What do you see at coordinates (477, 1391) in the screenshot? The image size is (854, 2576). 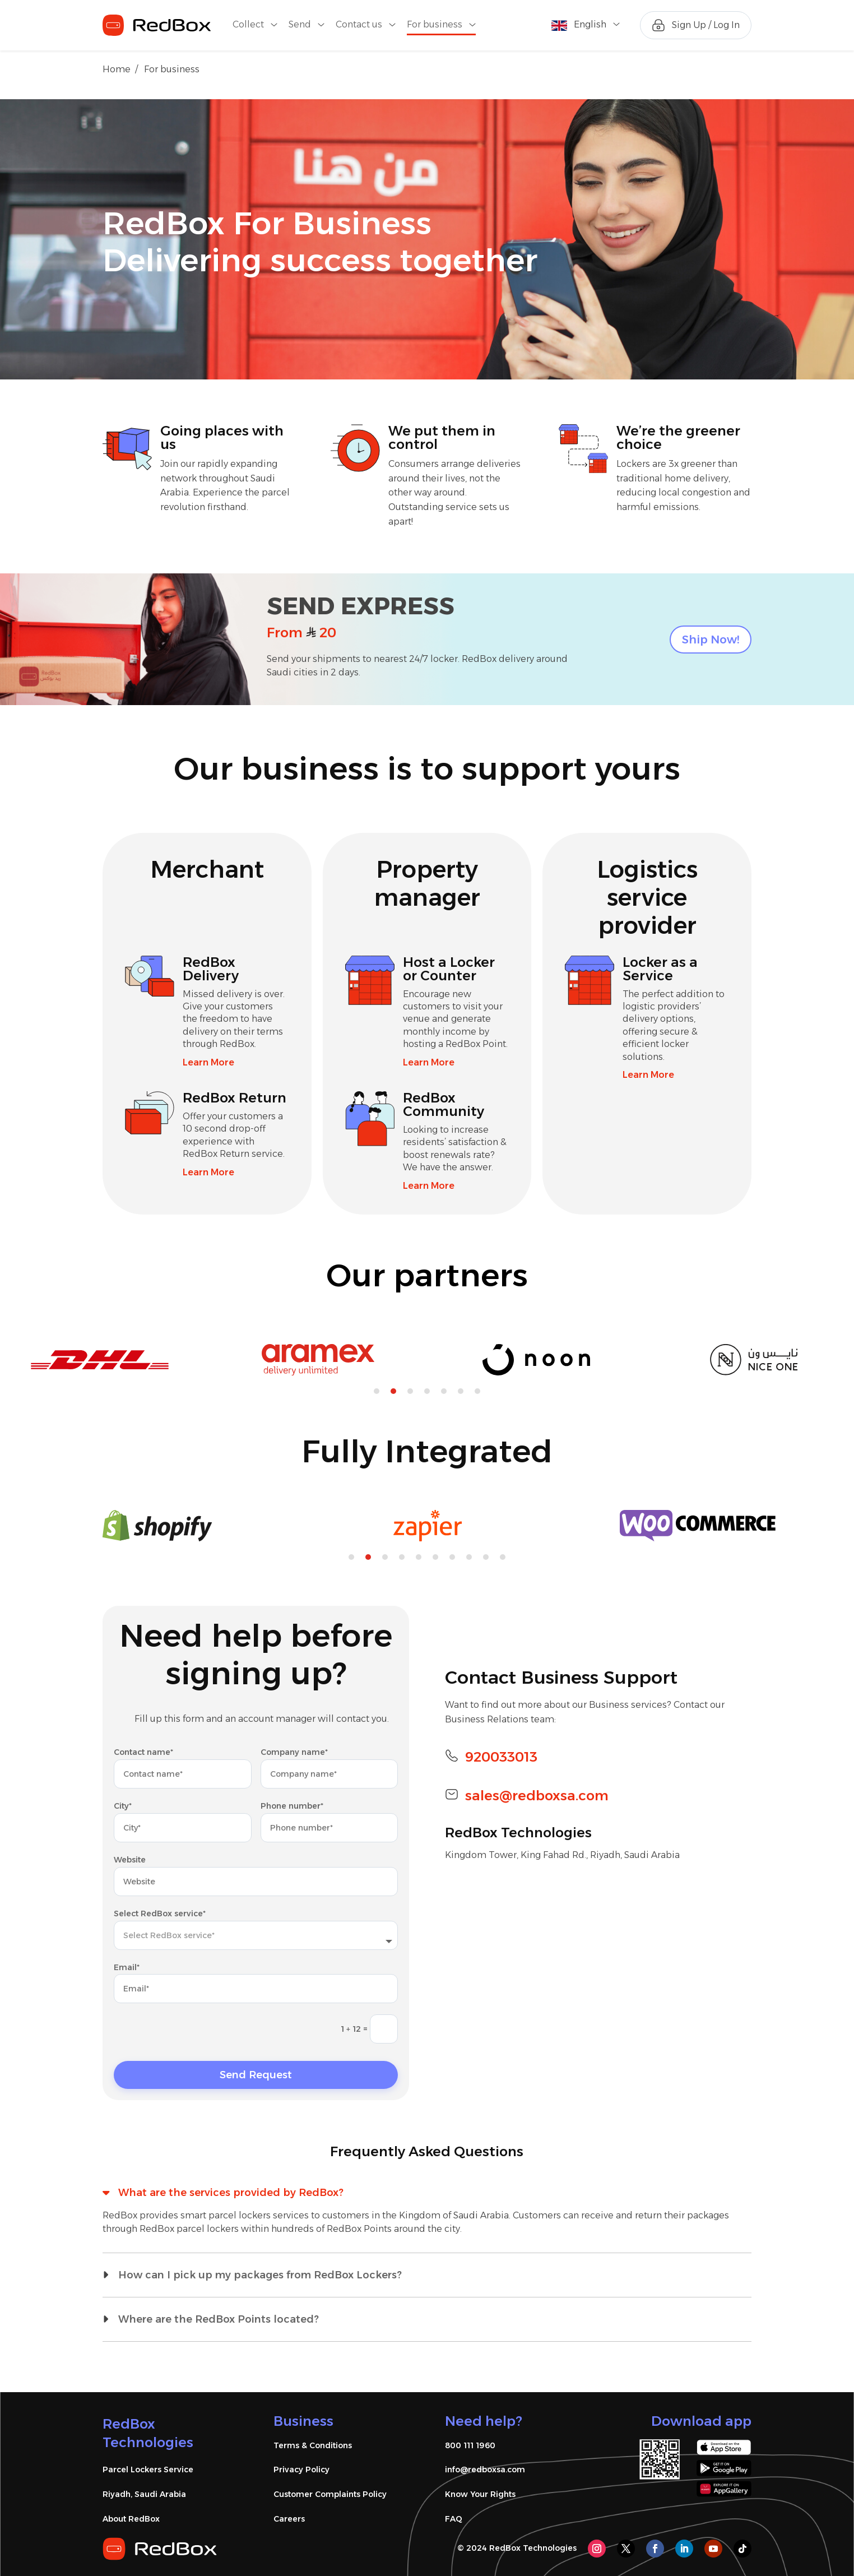 I see `7 [tab]` at bounding box center [477, 1391].